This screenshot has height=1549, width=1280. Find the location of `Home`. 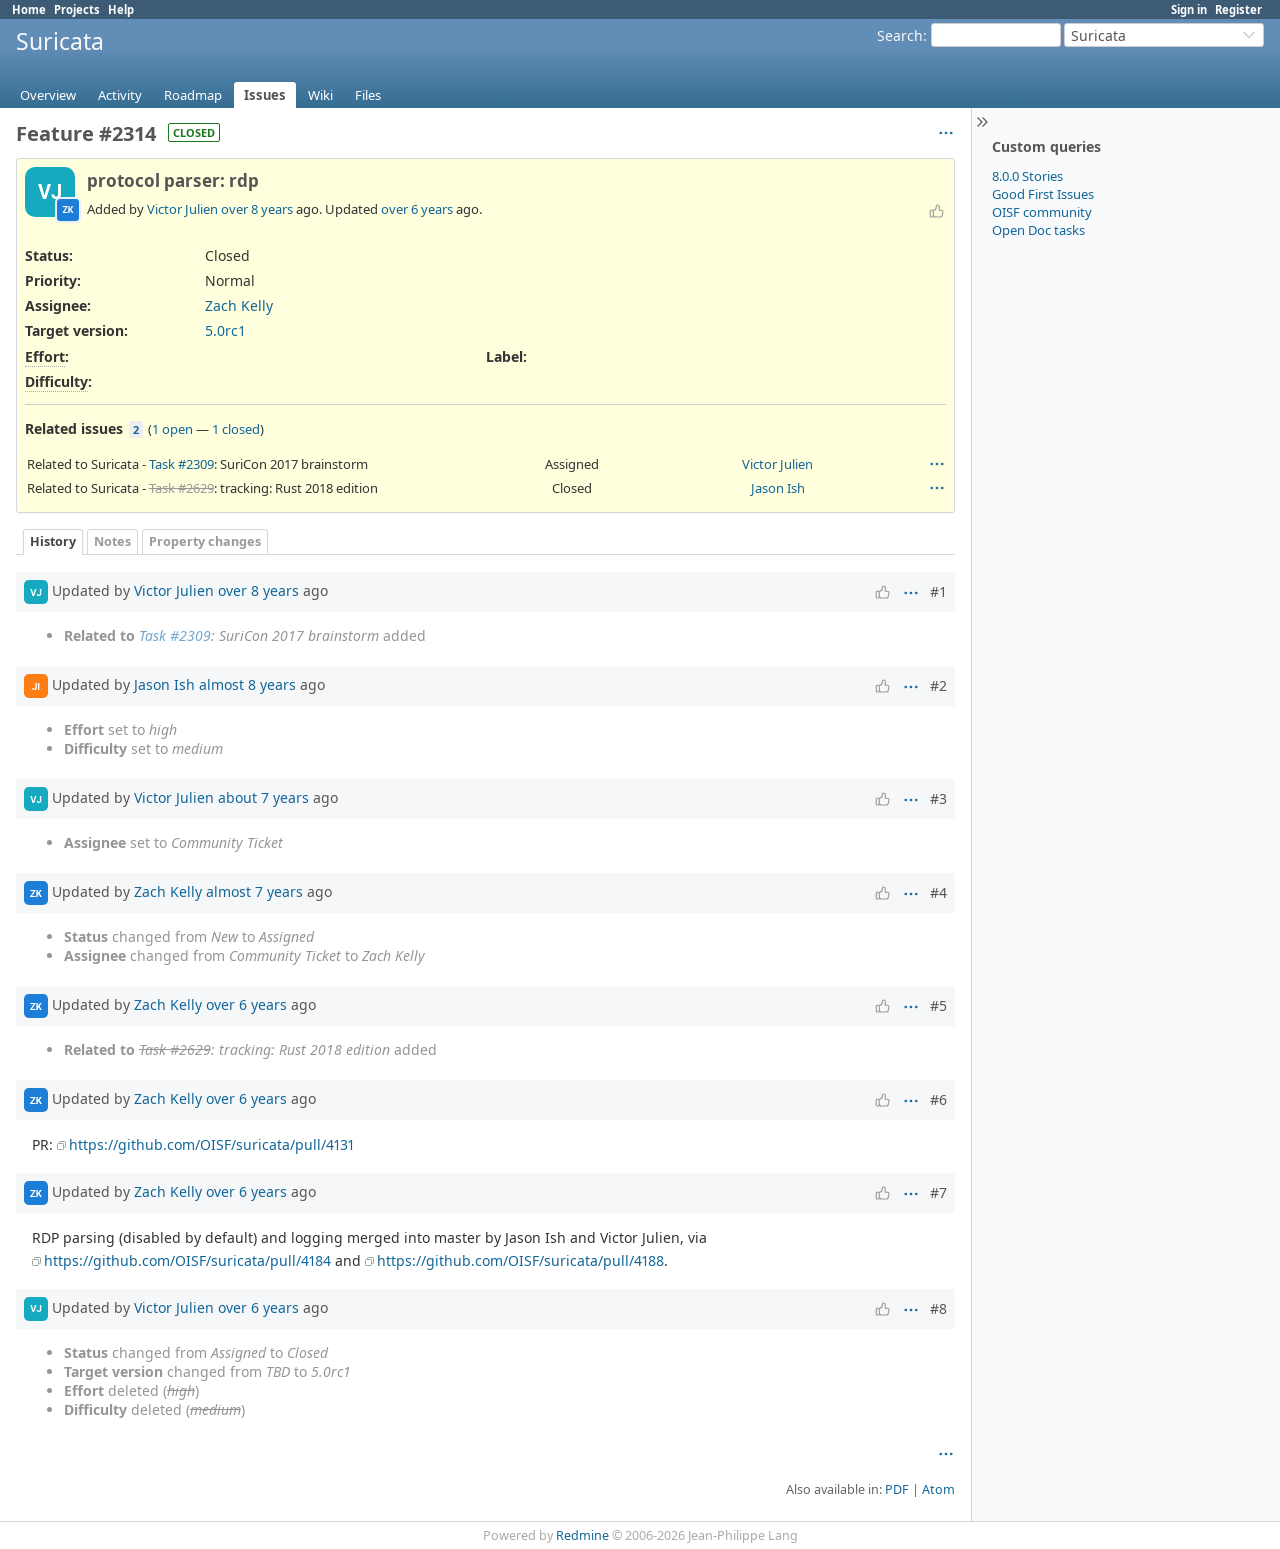

Home is located at coordinates (29, 9).